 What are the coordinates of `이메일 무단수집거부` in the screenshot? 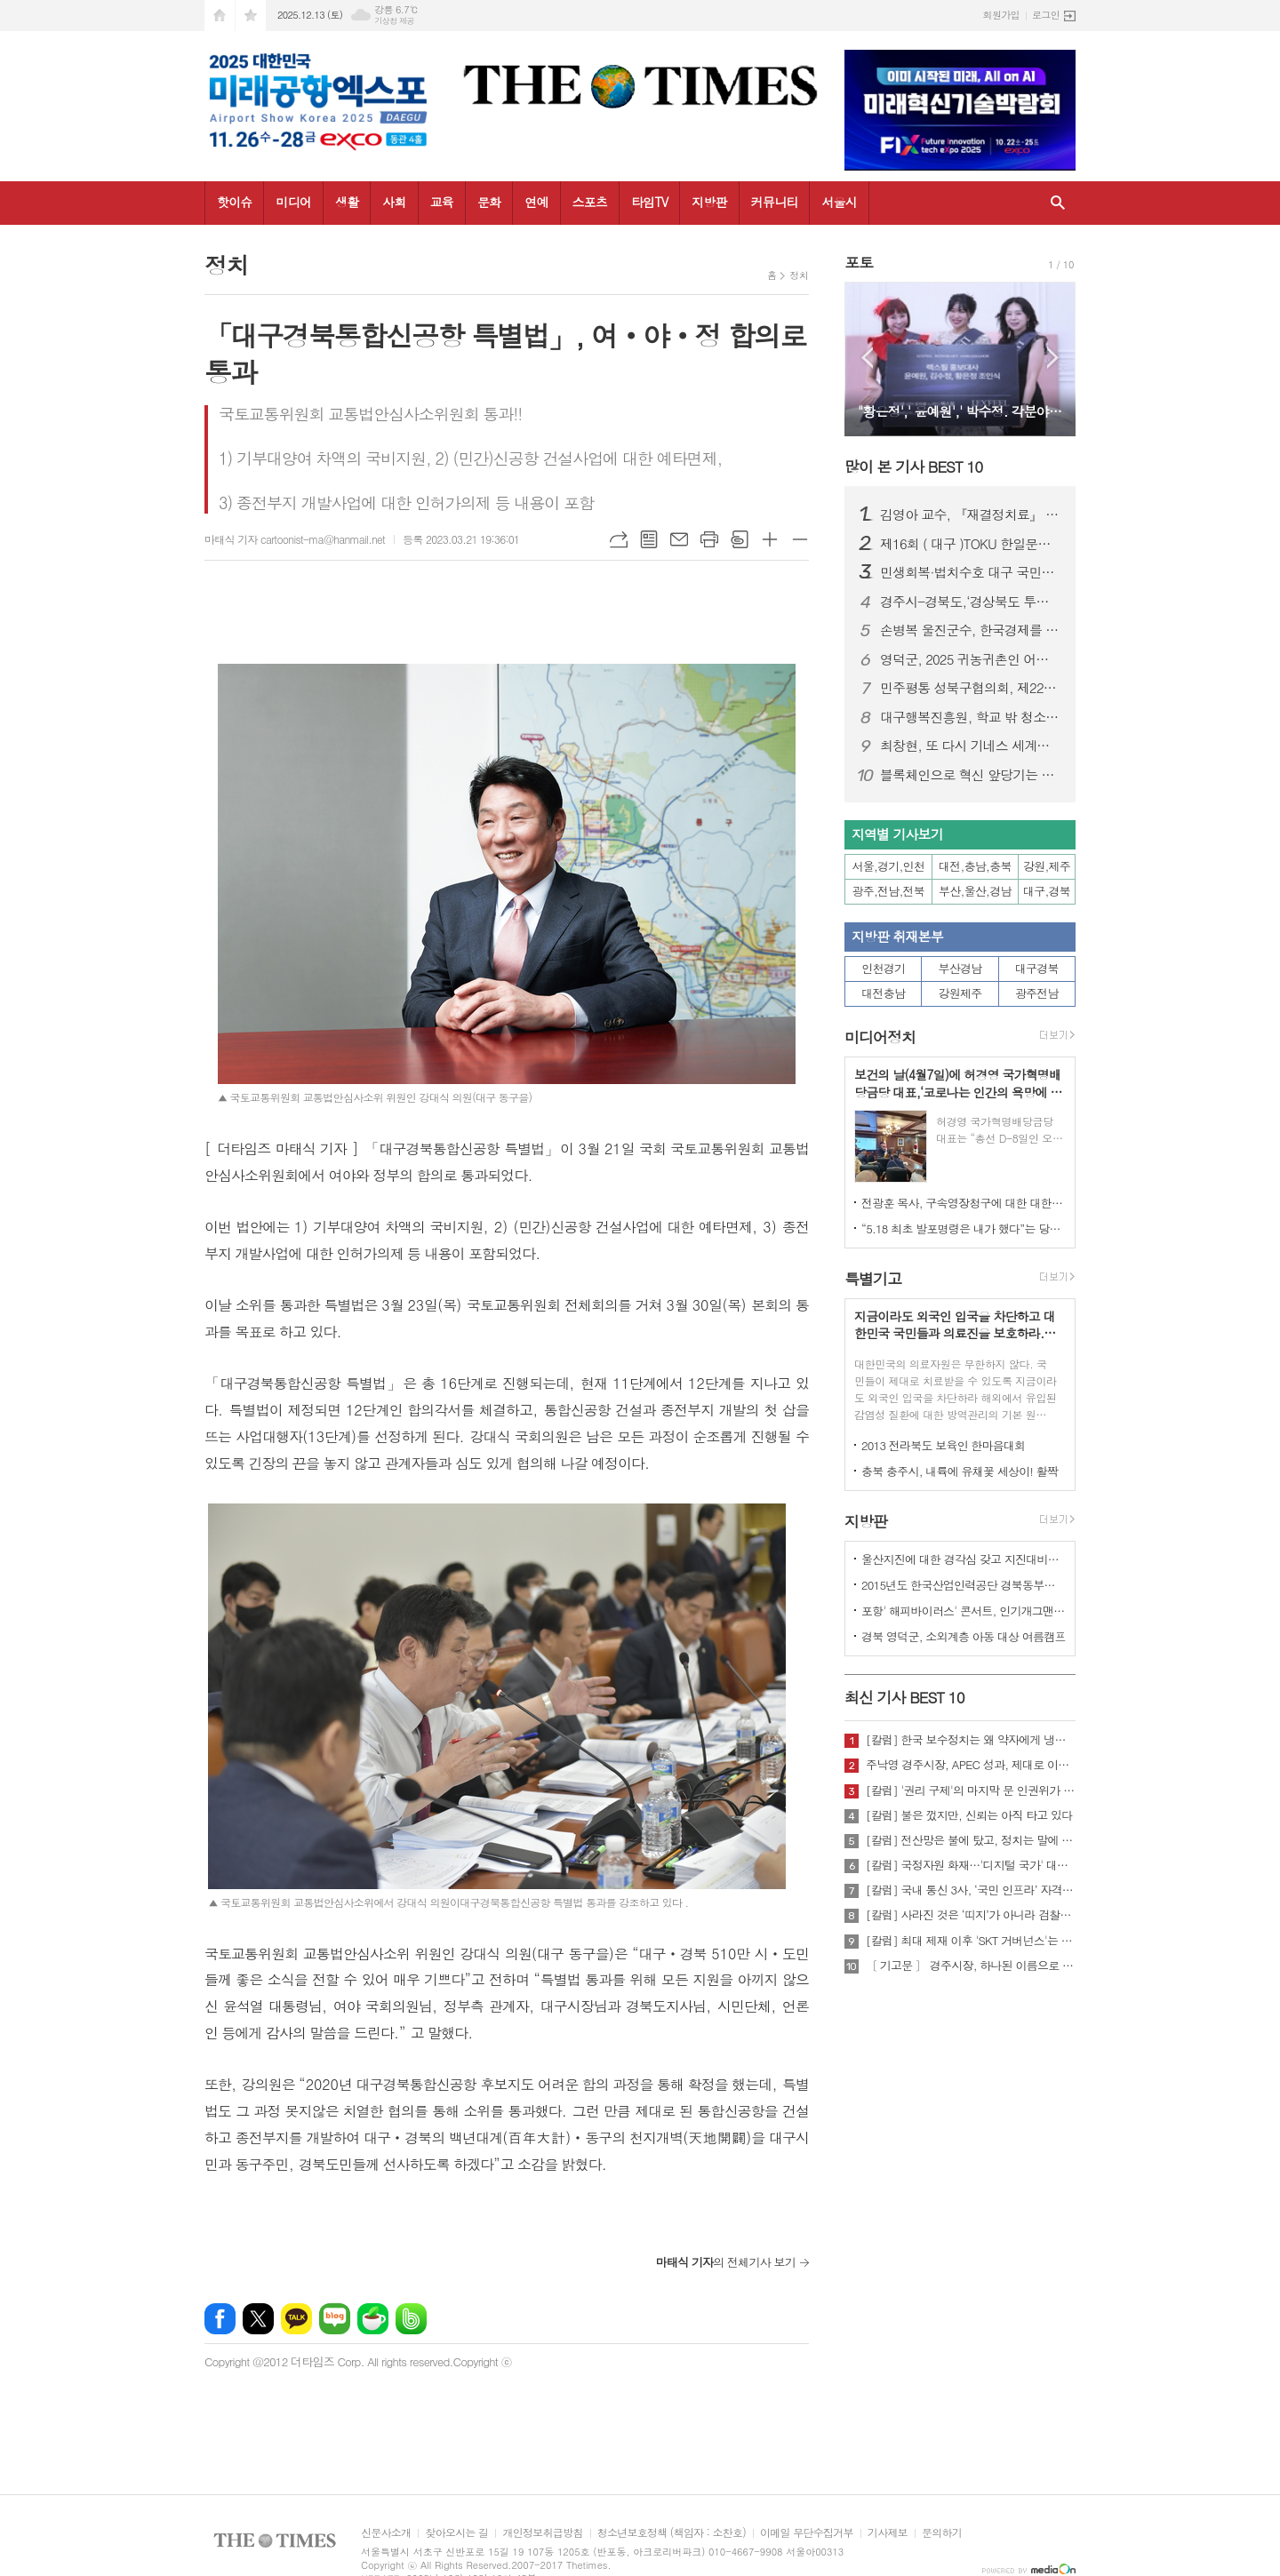 It's located at (806, 2533).